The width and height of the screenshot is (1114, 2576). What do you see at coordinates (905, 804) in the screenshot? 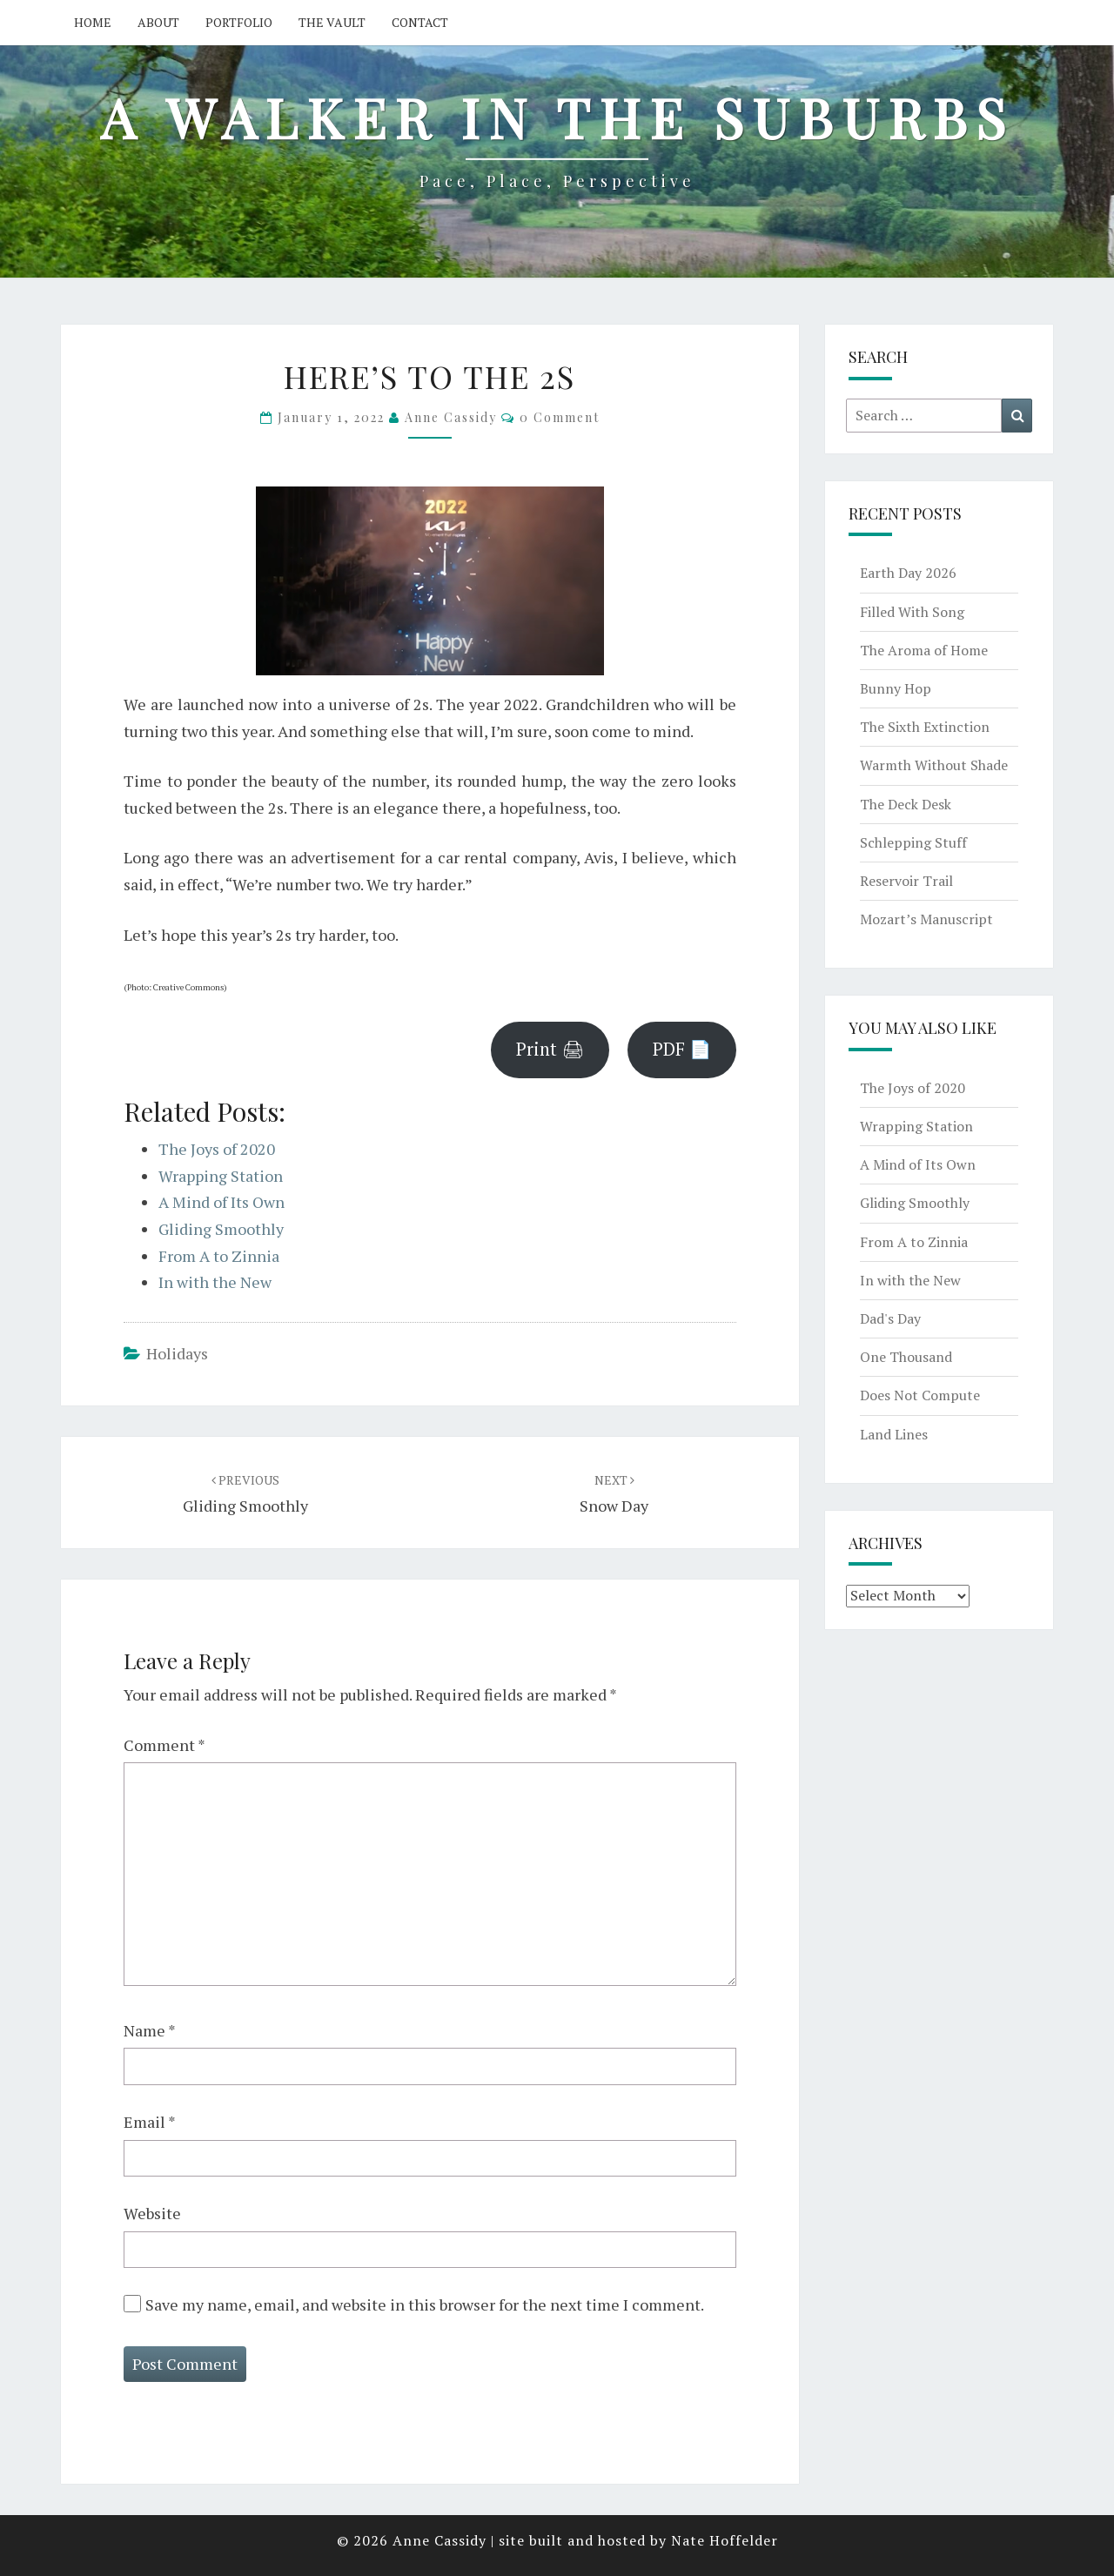
I see `The Deck Desk` at bounding box center [905, 804].